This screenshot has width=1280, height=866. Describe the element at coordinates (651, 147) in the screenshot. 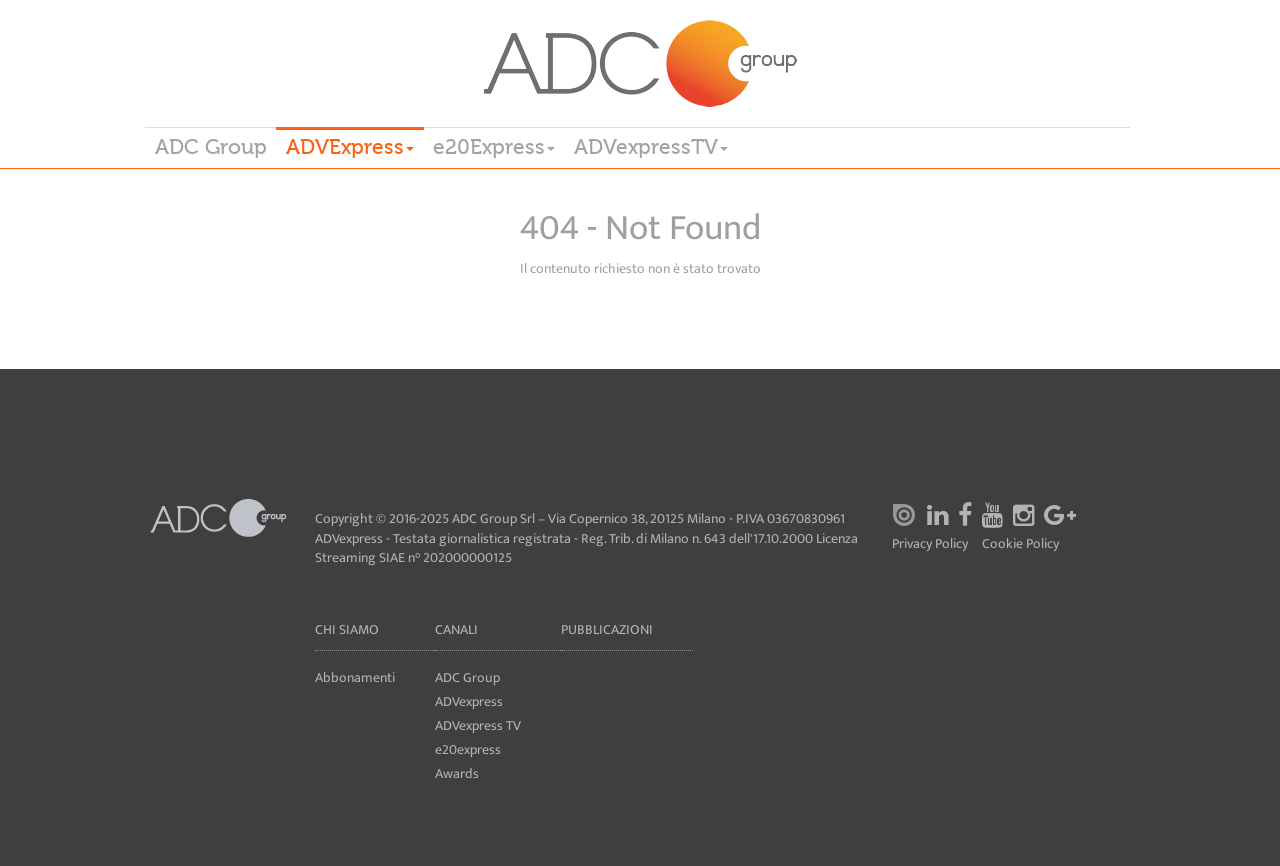

I see `ADVexpressTV` at that location.